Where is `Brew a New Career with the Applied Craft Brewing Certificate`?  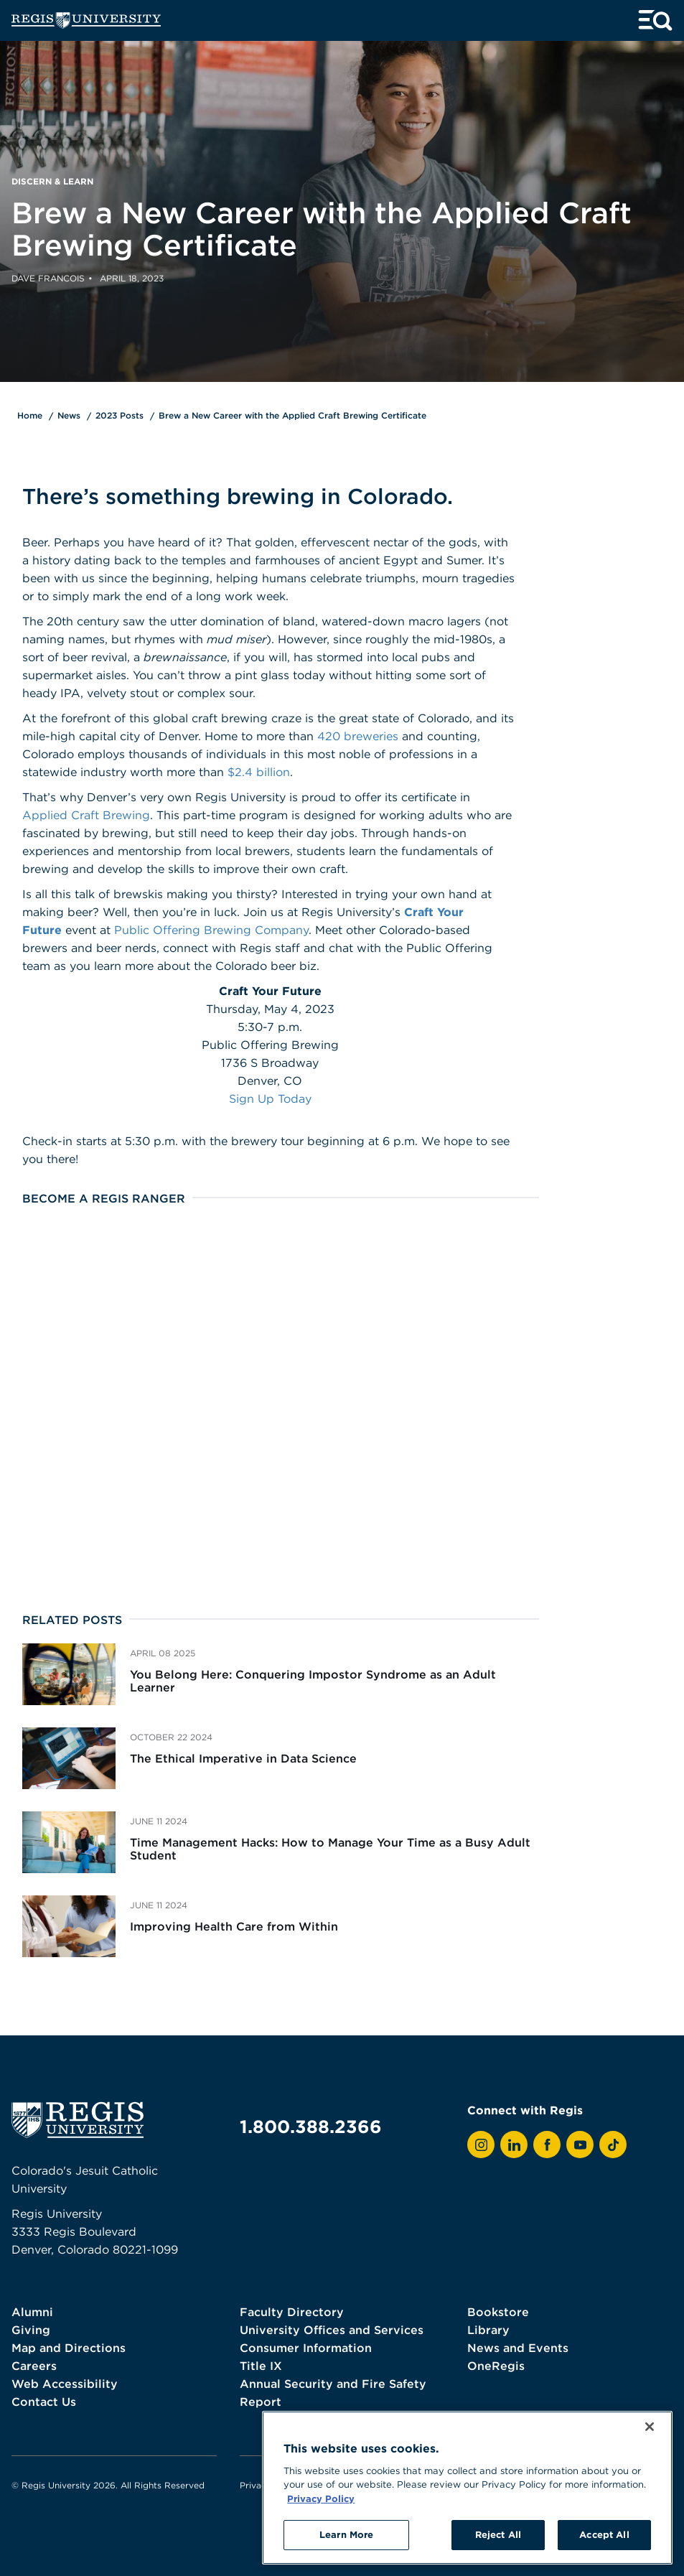
Brew a New Career with the Applied Craft Brewing Certificate is located at coordinates (292, 415).